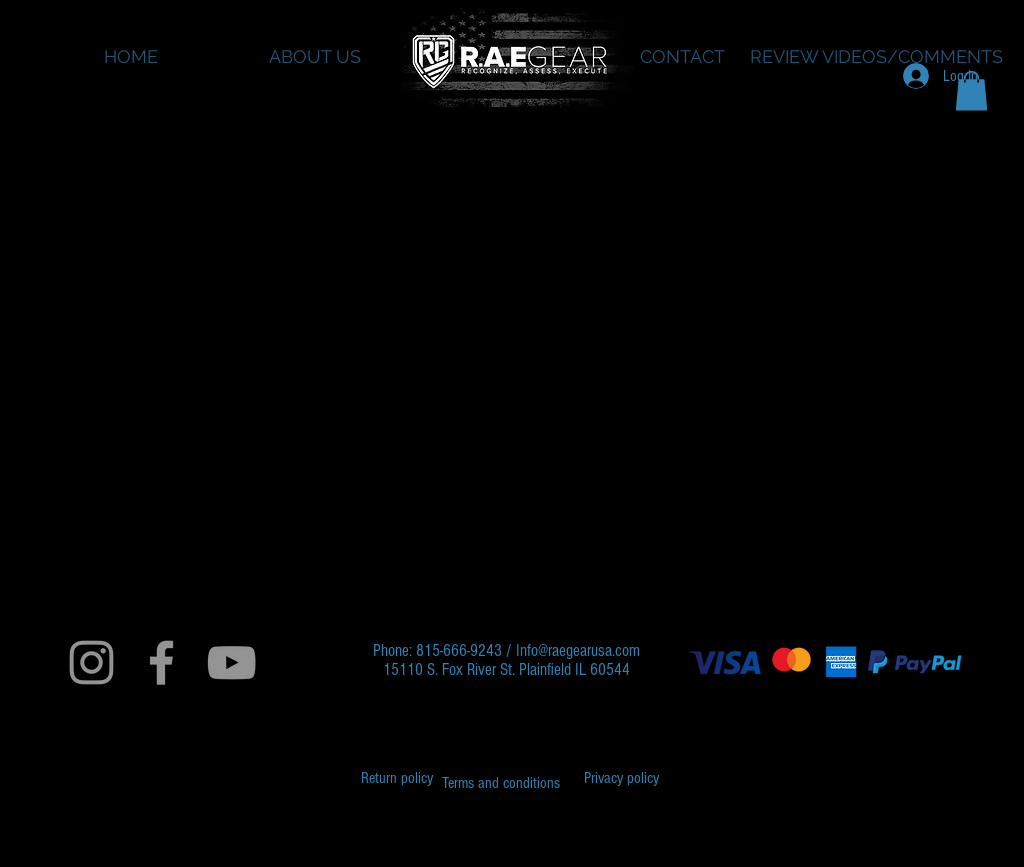  Describe the element at coordinates (682, 57) in the screenshot. I see `[CONTACT]` at that location.